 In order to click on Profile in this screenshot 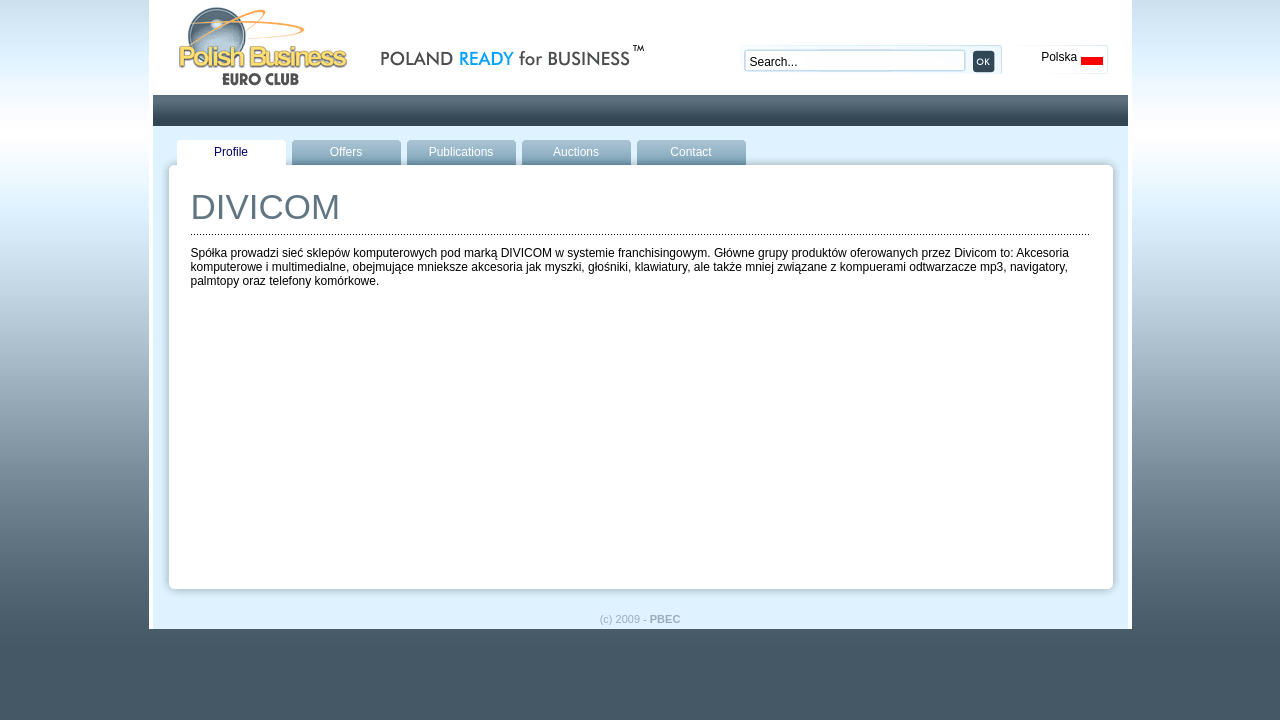, I will do `click(231, 152)`.